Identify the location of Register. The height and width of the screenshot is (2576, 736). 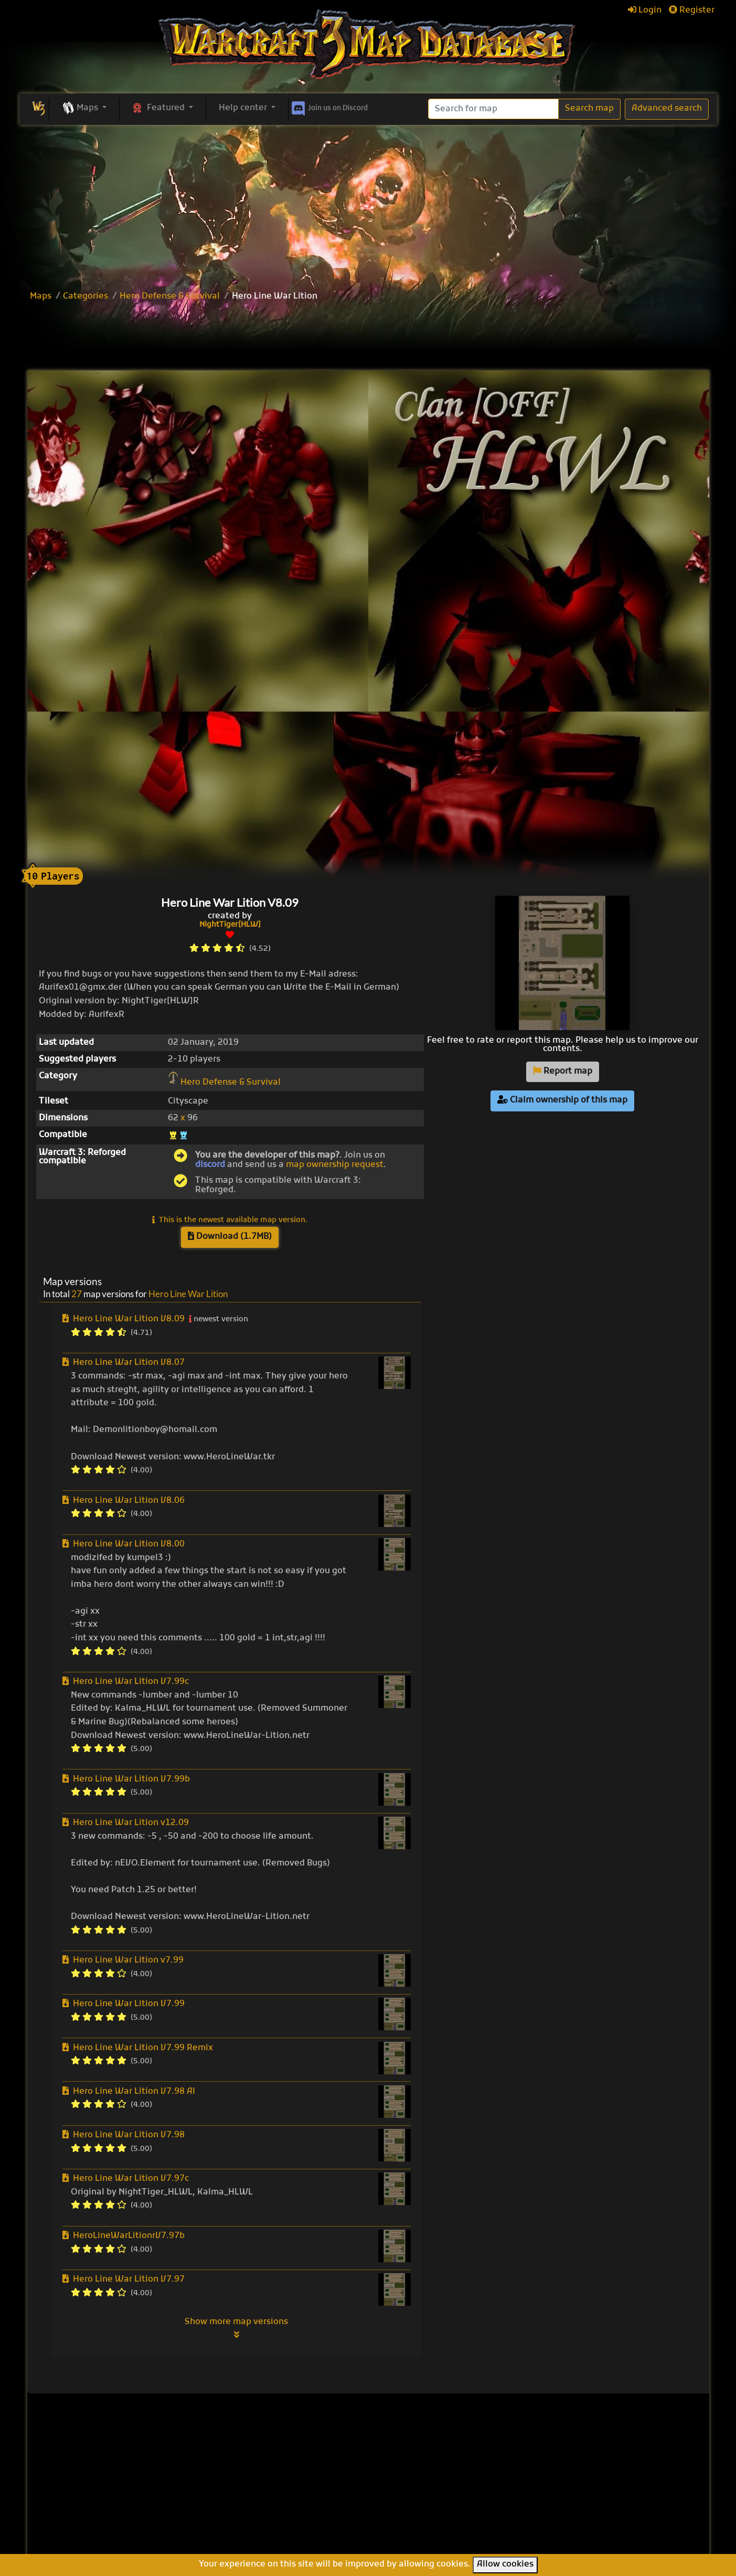
(691, 10).